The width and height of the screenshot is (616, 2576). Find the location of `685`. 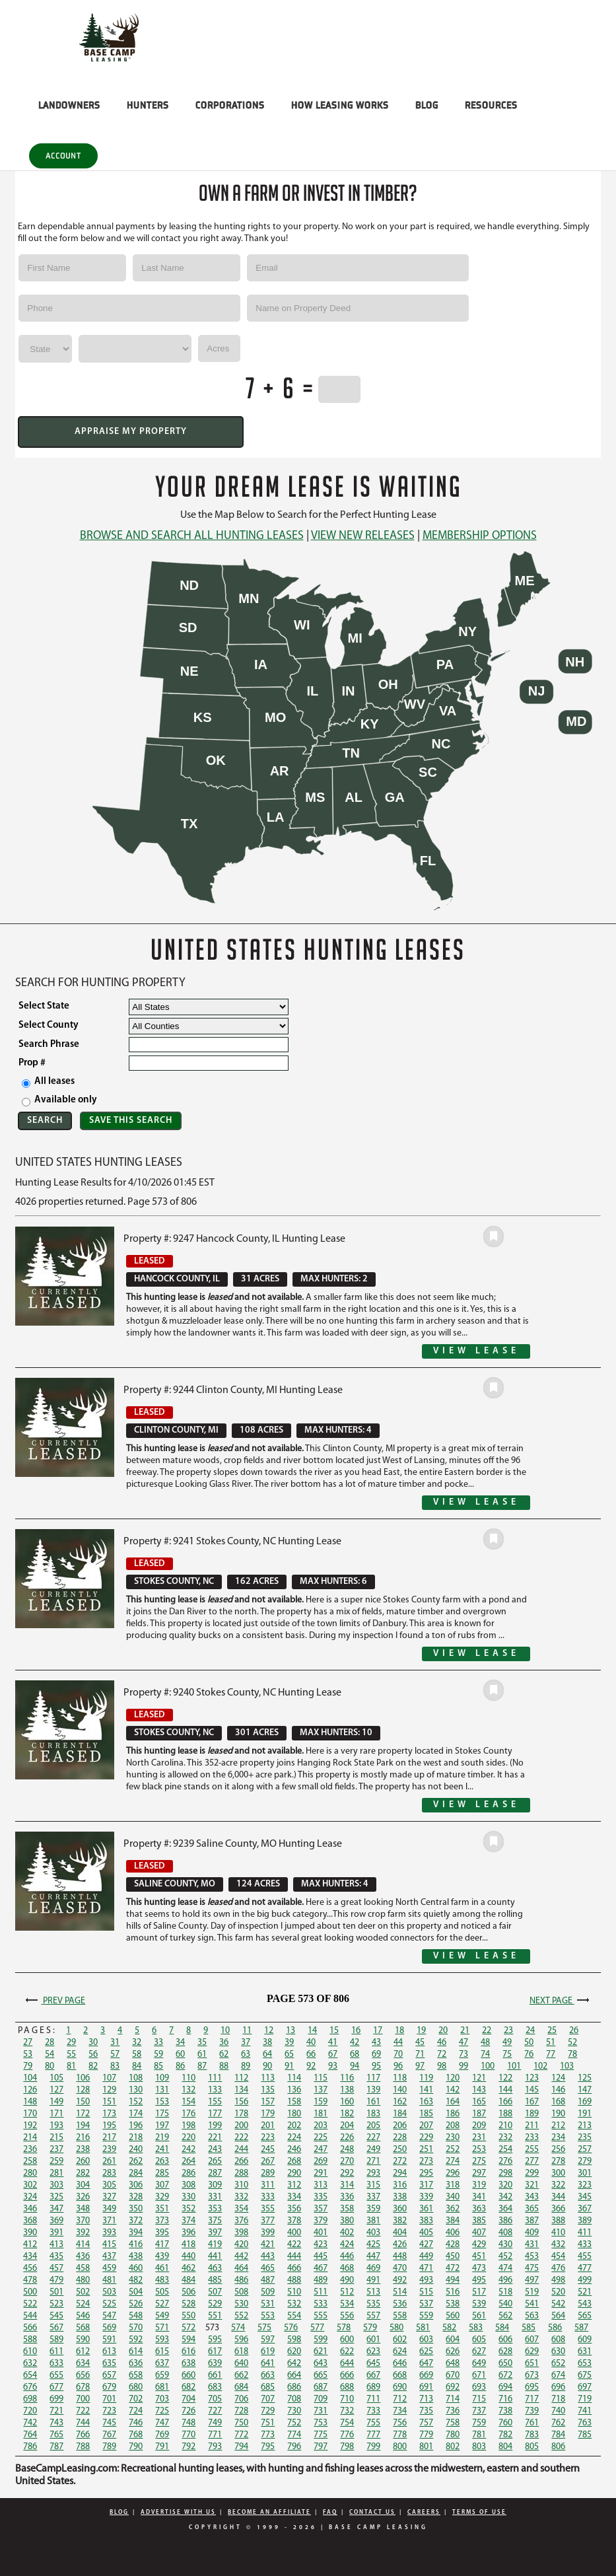

685 is located at coordinates (268, 2387).